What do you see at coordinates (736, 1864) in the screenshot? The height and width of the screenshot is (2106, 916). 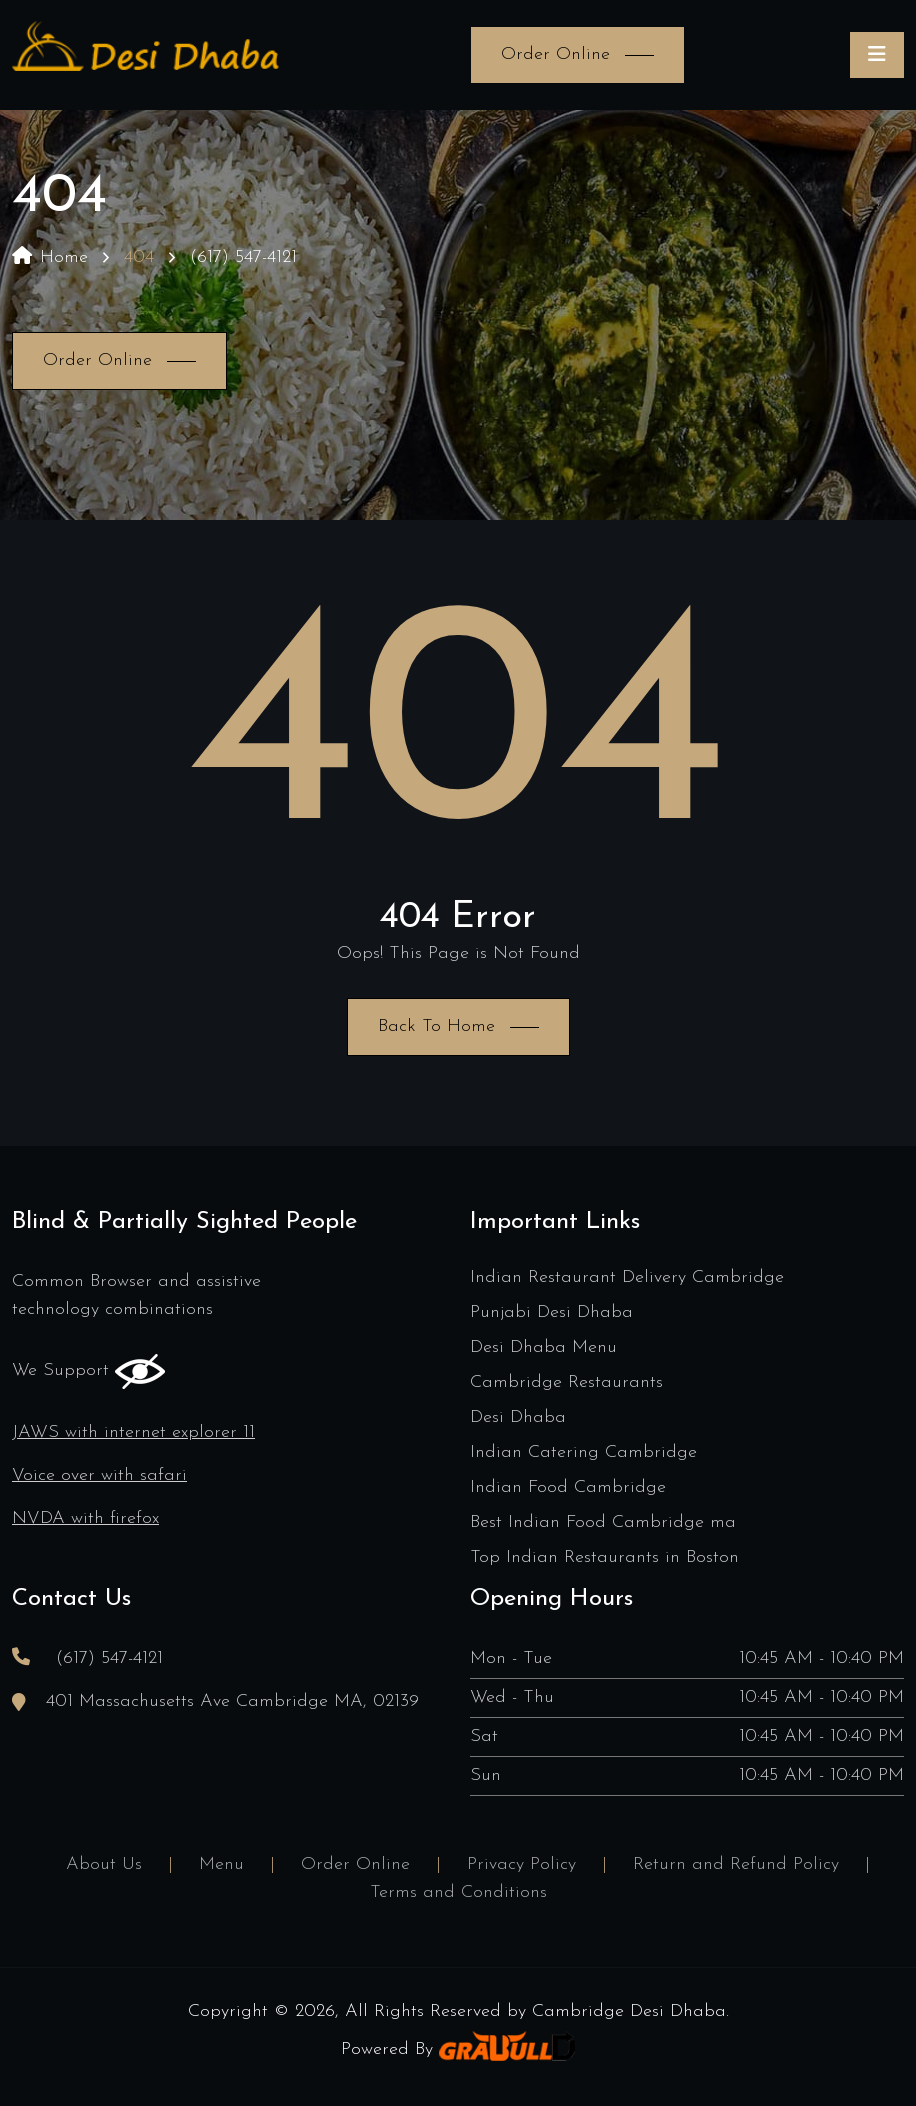 I see `Return and Refund Policy` at bounding box center [736, 1864].